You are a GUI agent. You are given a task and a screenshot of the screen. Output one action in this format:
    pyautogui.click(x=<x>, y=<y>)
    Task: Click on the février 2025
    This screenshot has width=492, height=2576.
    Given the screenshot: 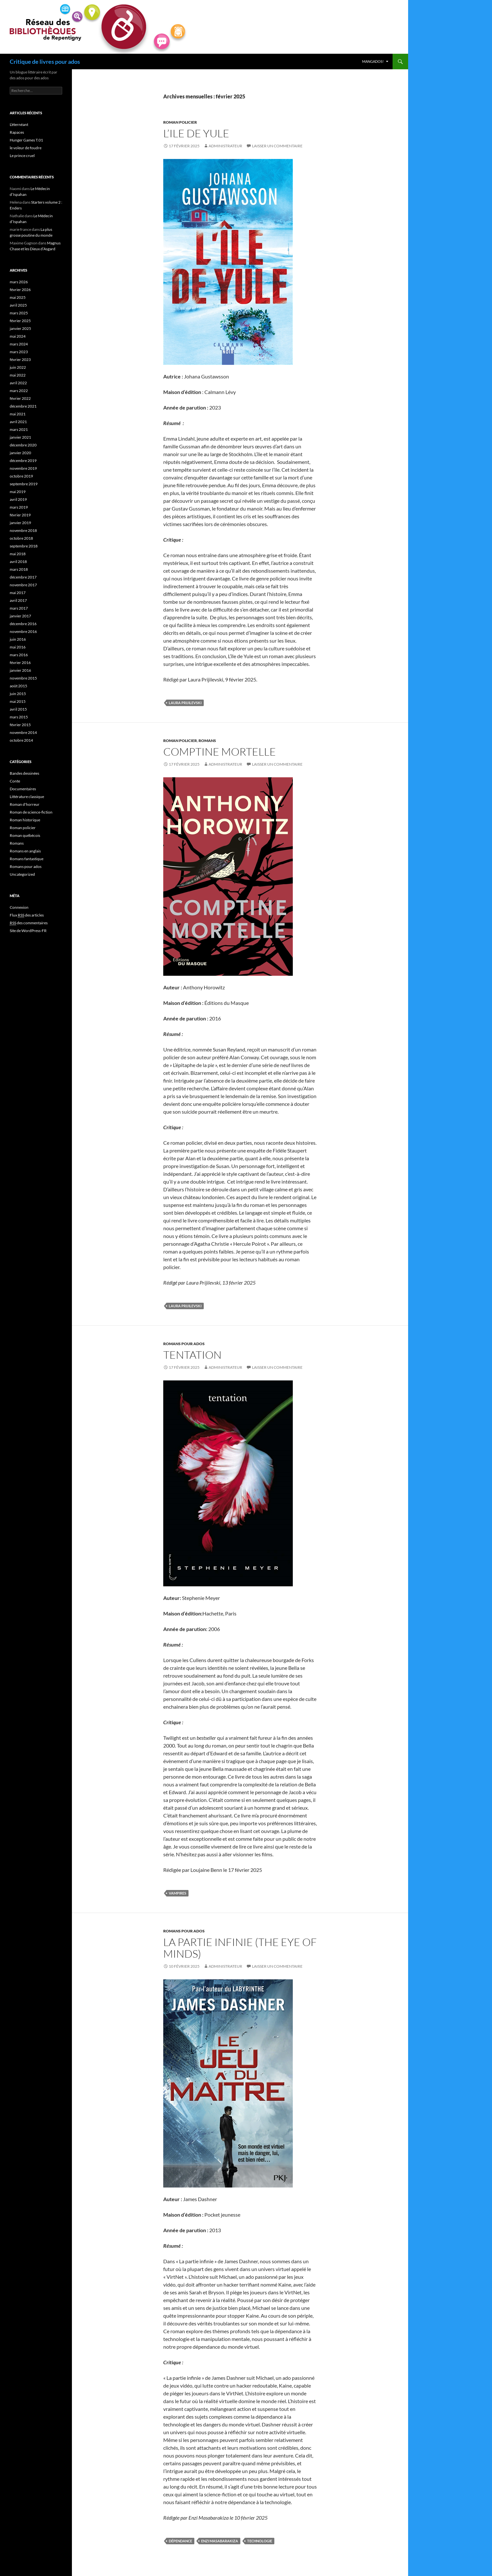 What is the action you would take?
    pyautogui.click(x=20, y=320)
    